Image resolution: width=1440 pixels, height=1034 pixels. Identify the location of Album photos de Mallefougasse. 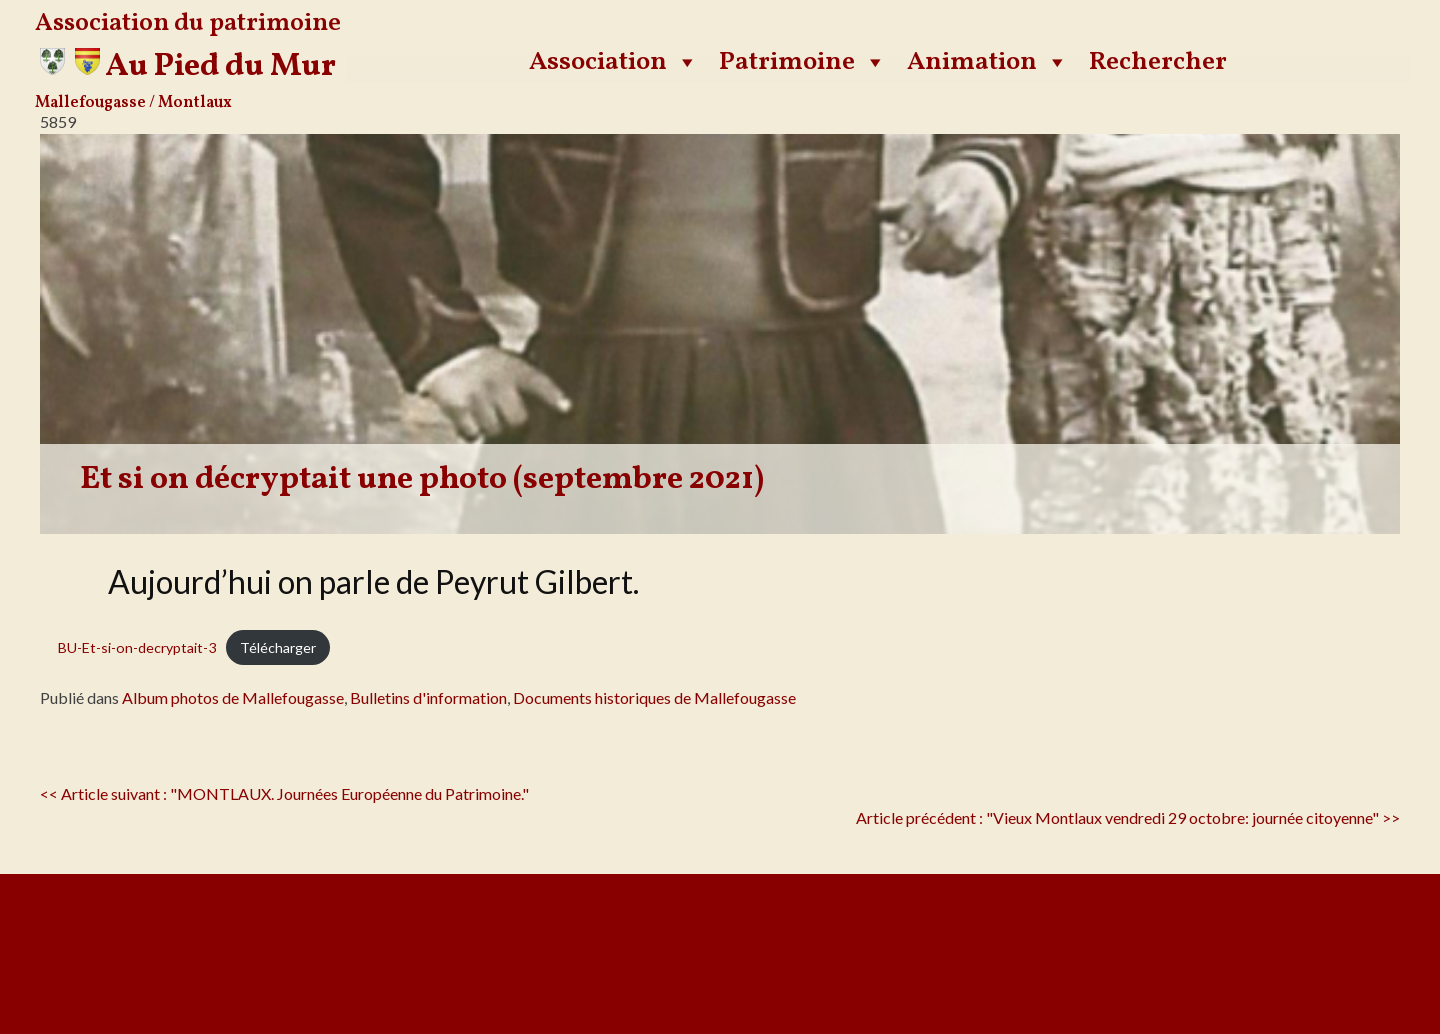
(233, 697).